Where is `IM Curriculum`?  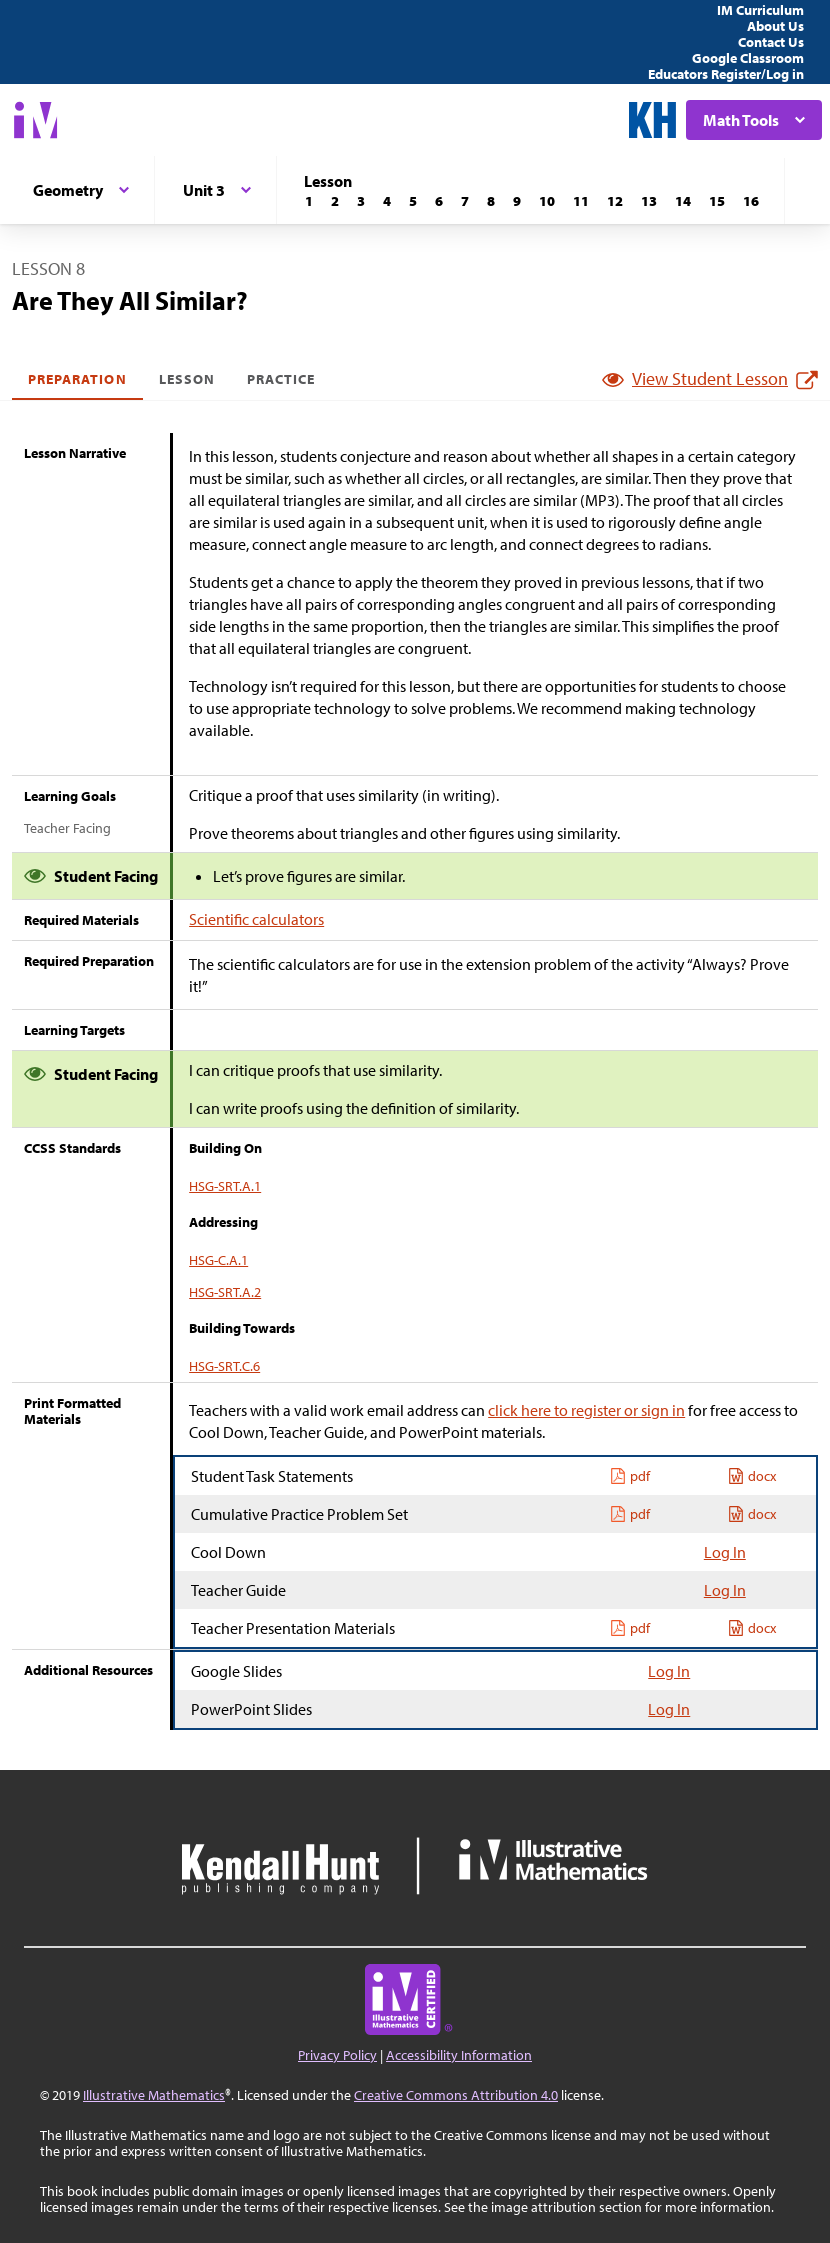 IM Curriculum is located at coordinates (760, 10).